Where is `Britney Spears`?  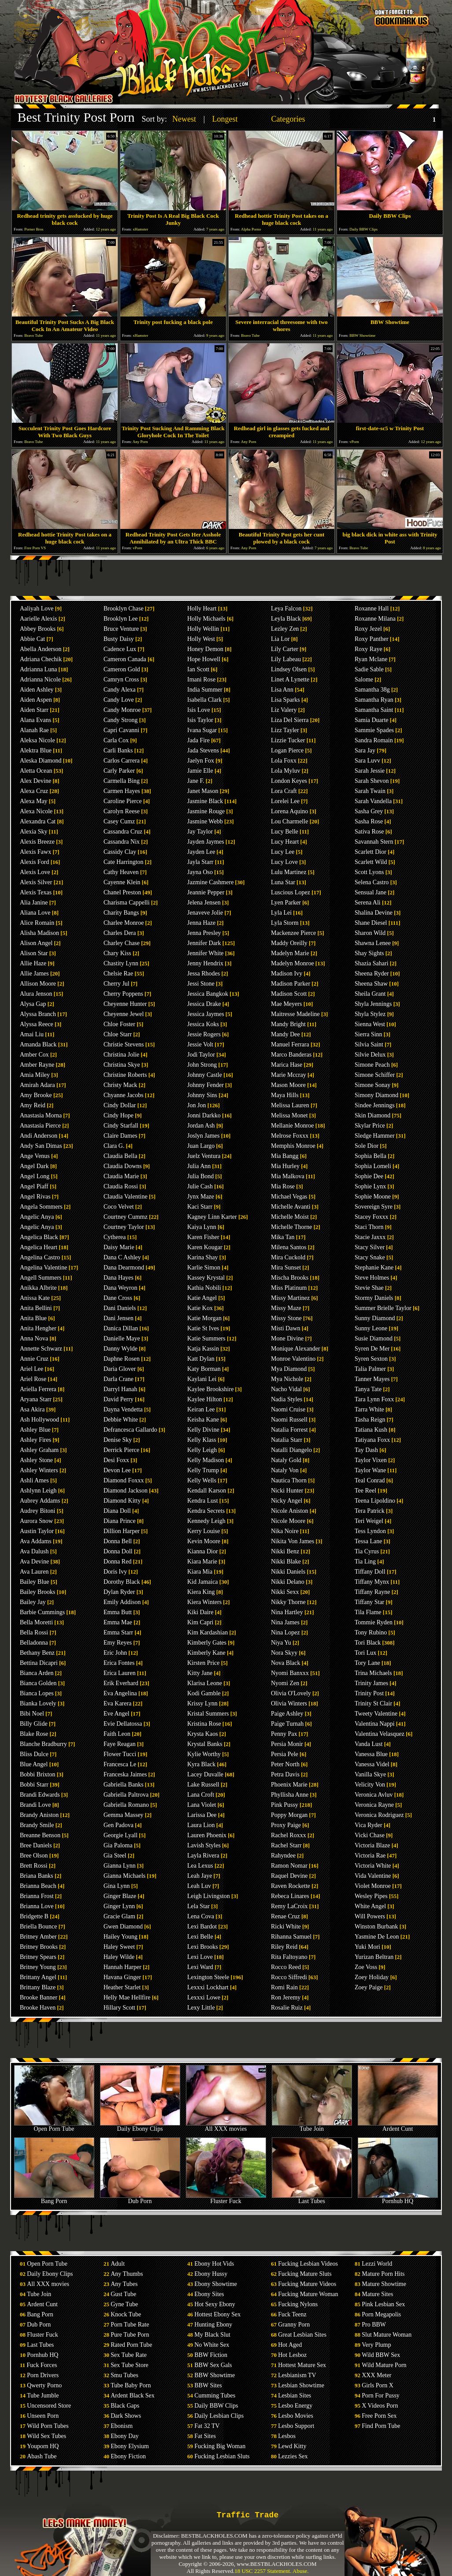
Britney Spears is located at coordinates (38, 1957).